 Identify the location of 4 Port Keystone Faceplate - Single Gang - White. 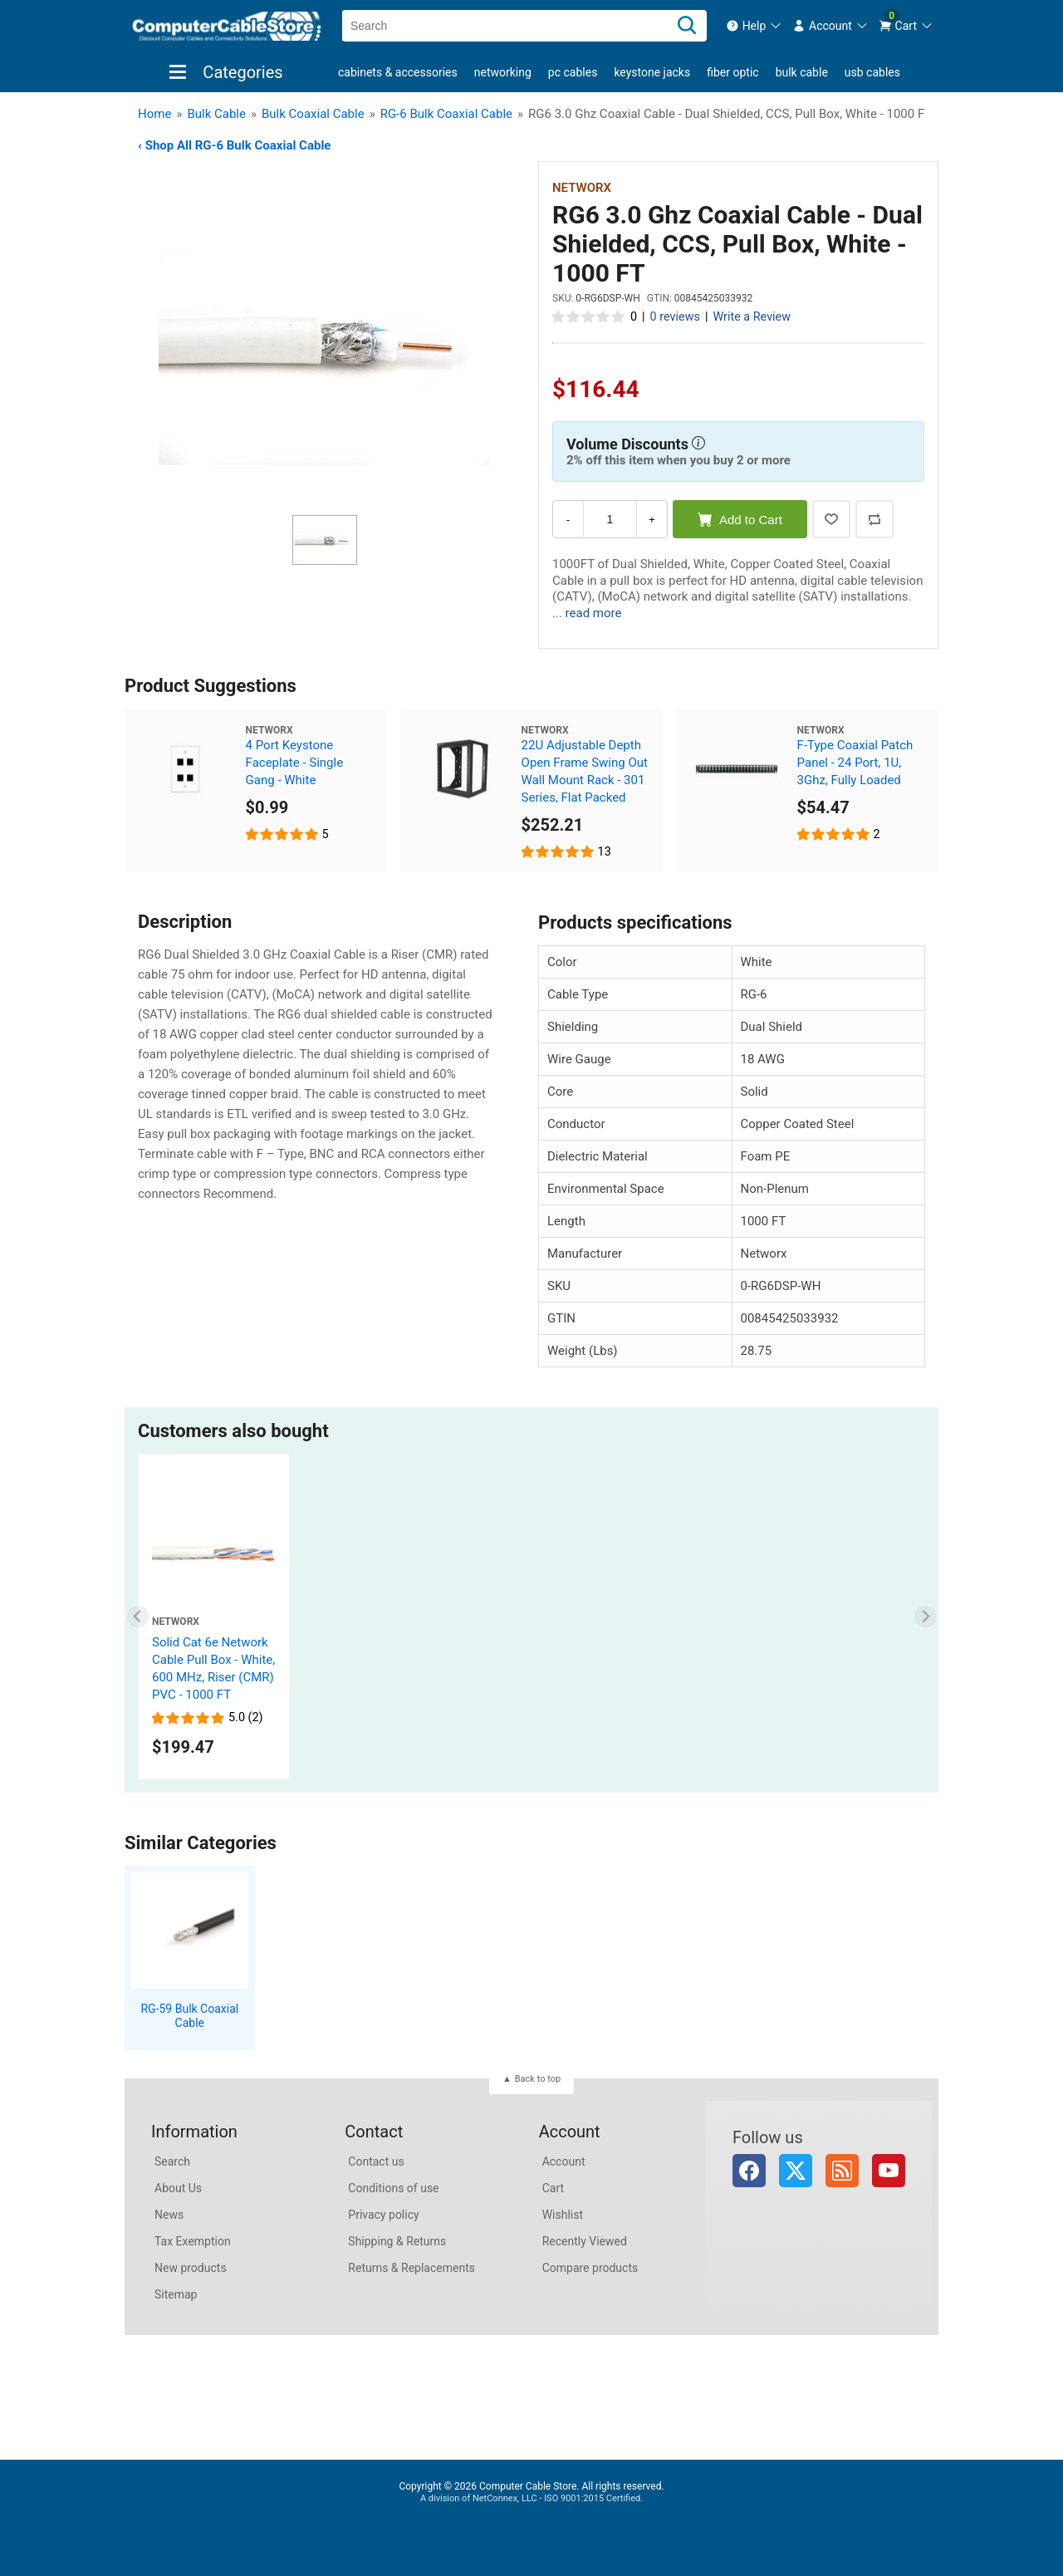
(295, 763).